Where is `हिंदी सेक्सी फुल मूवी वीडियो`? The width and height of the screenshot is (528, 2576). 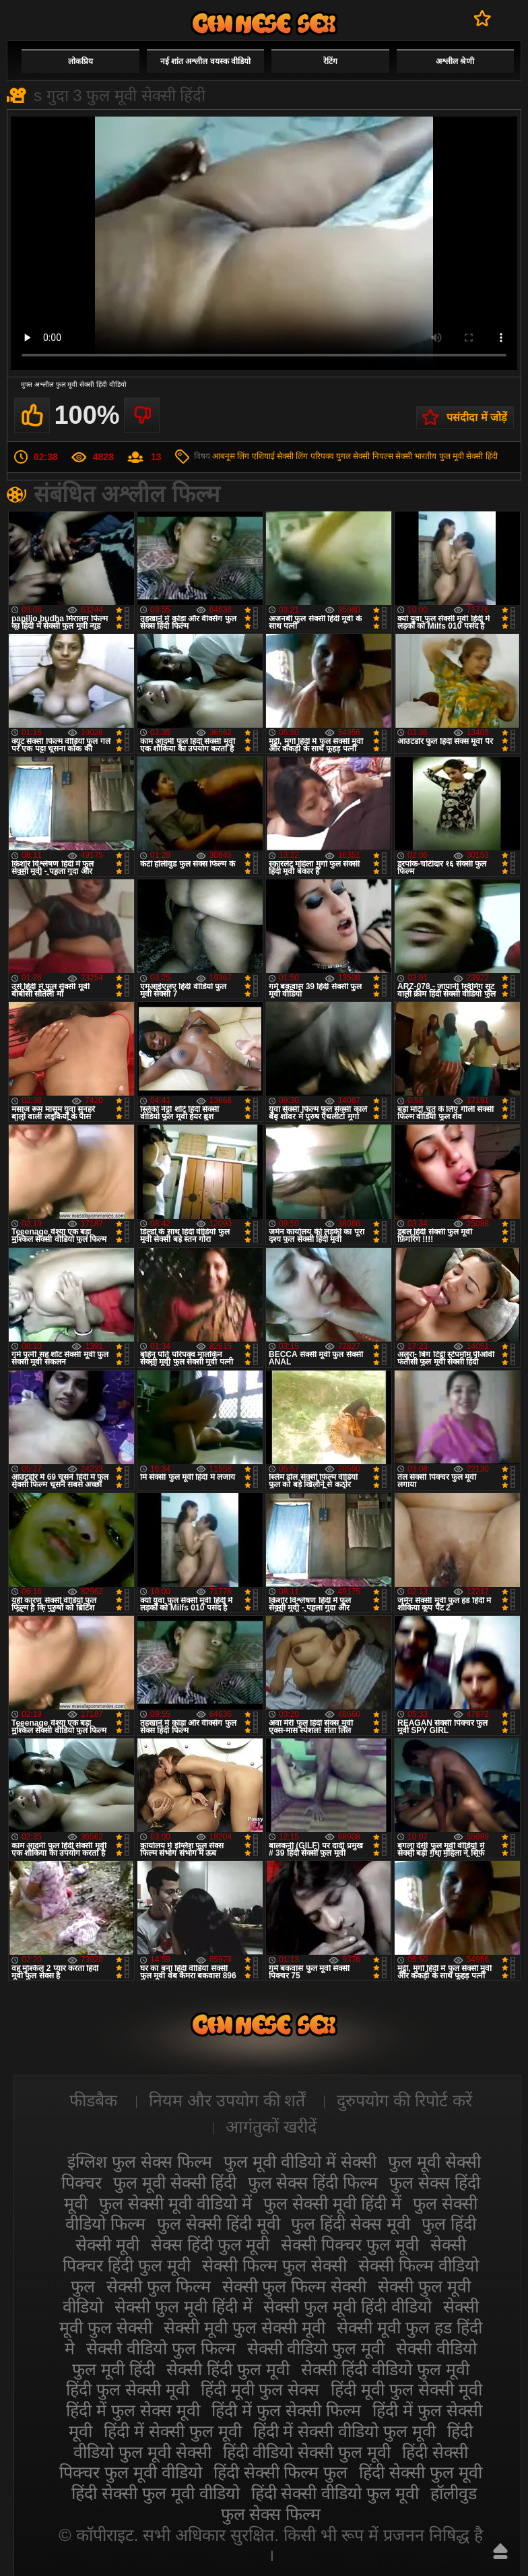 हिंदी सेक्सी फुल मूवी वीडियो is located at coordinates (155, 2493).